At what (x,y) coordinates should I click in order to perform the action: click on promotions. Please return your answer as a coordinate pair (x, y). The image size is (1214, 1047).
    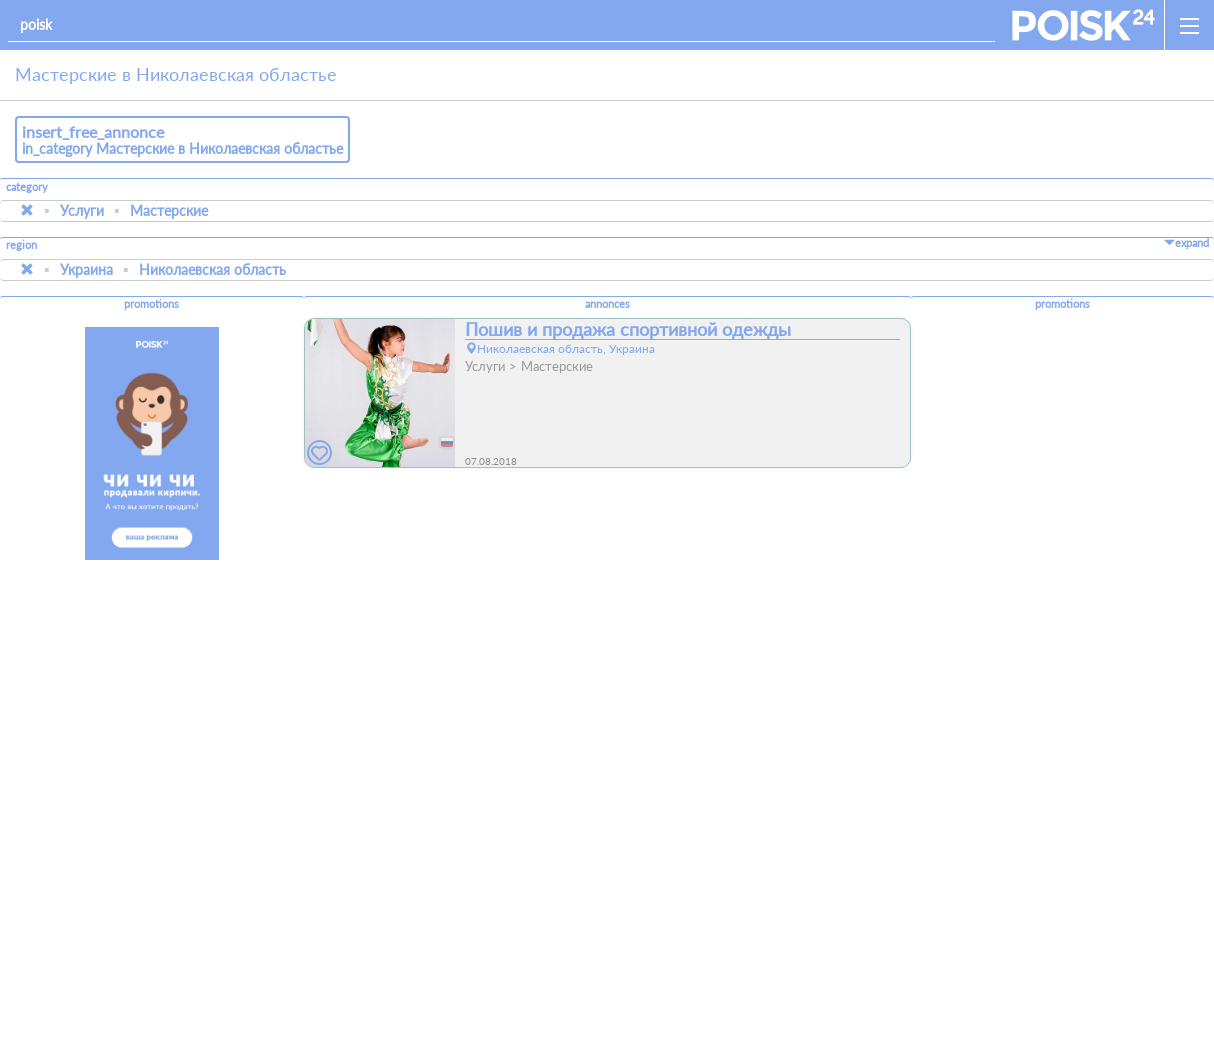
    Looking at the image, I should click on (151, 304).